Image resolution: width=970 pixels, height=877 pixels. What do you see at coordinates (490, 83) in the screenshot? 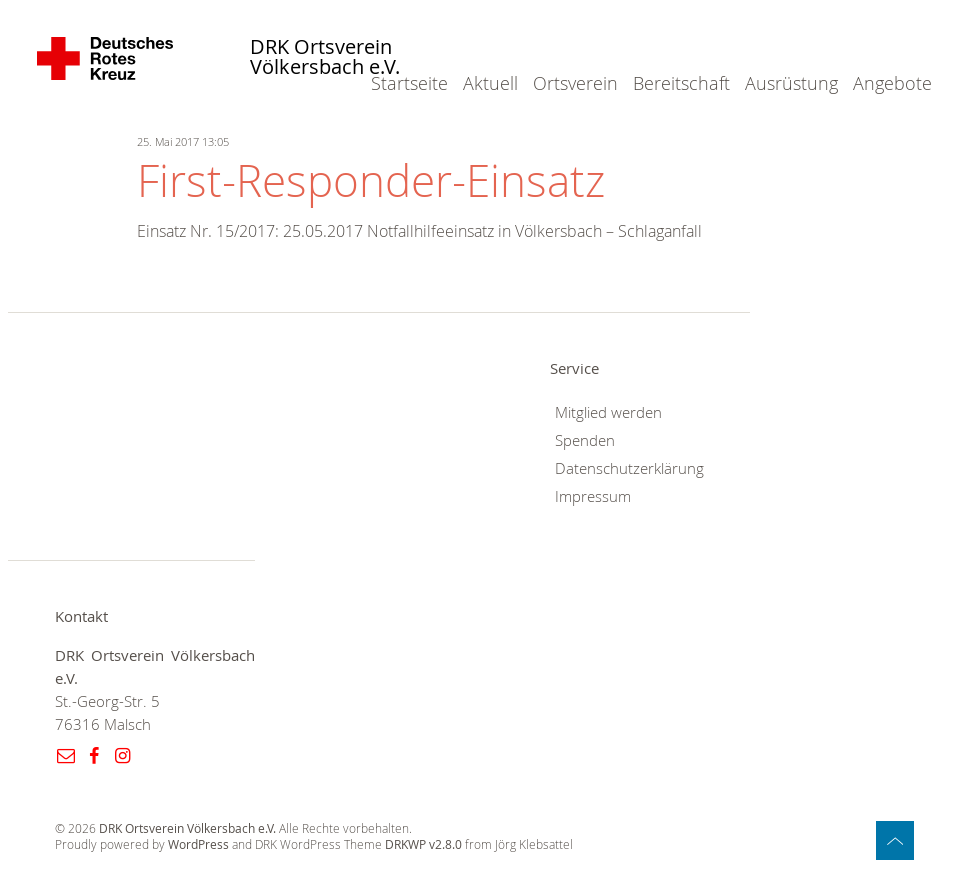
I see `Aktuell` at bounding box center [490, 83].